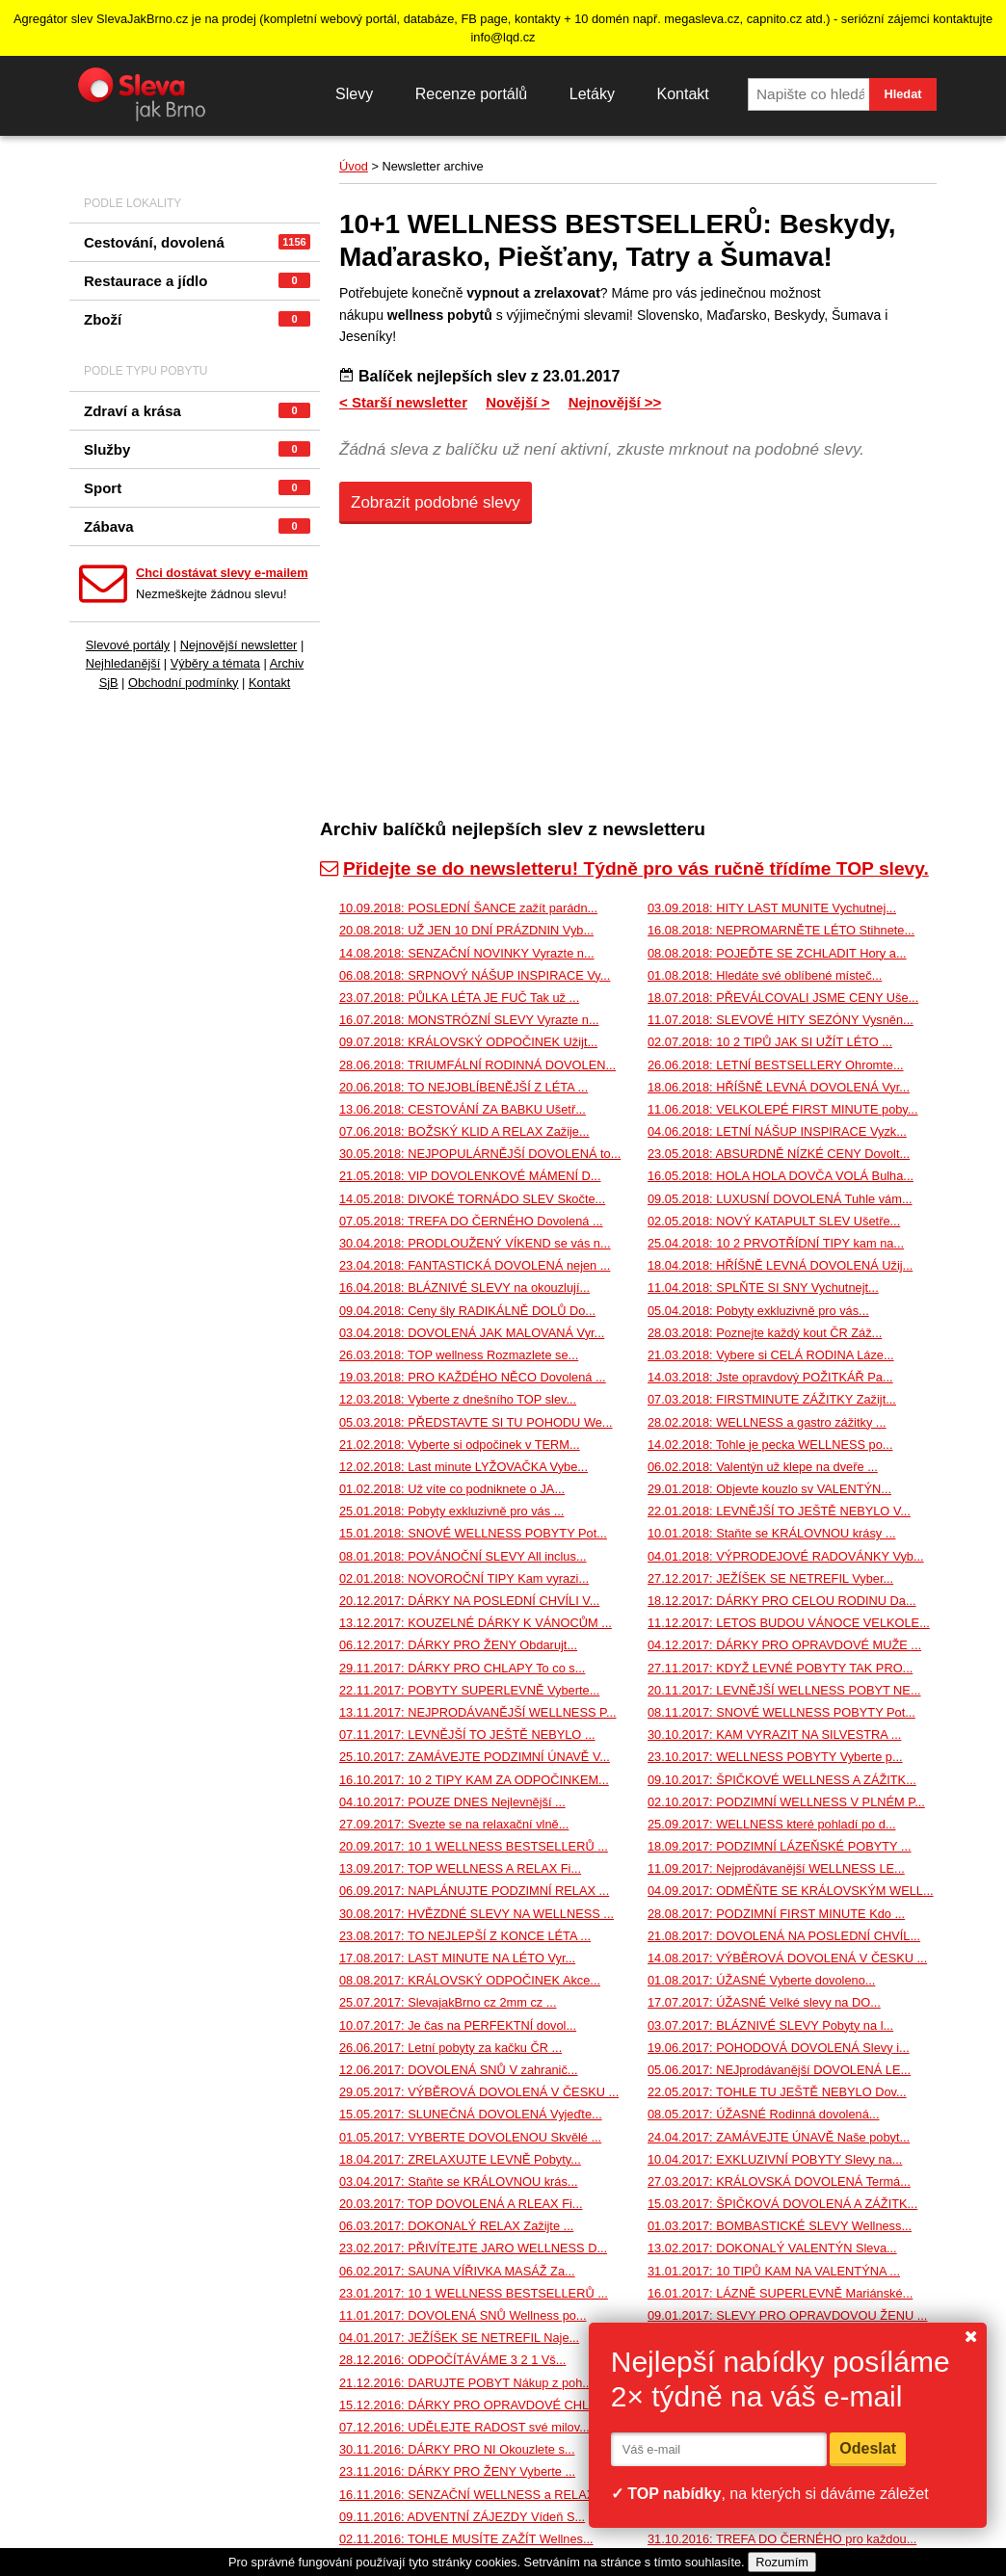  I want to click on 11.01.2017: DOVOLENÁ SNŮ Wellness po..., so click(463, 2315).